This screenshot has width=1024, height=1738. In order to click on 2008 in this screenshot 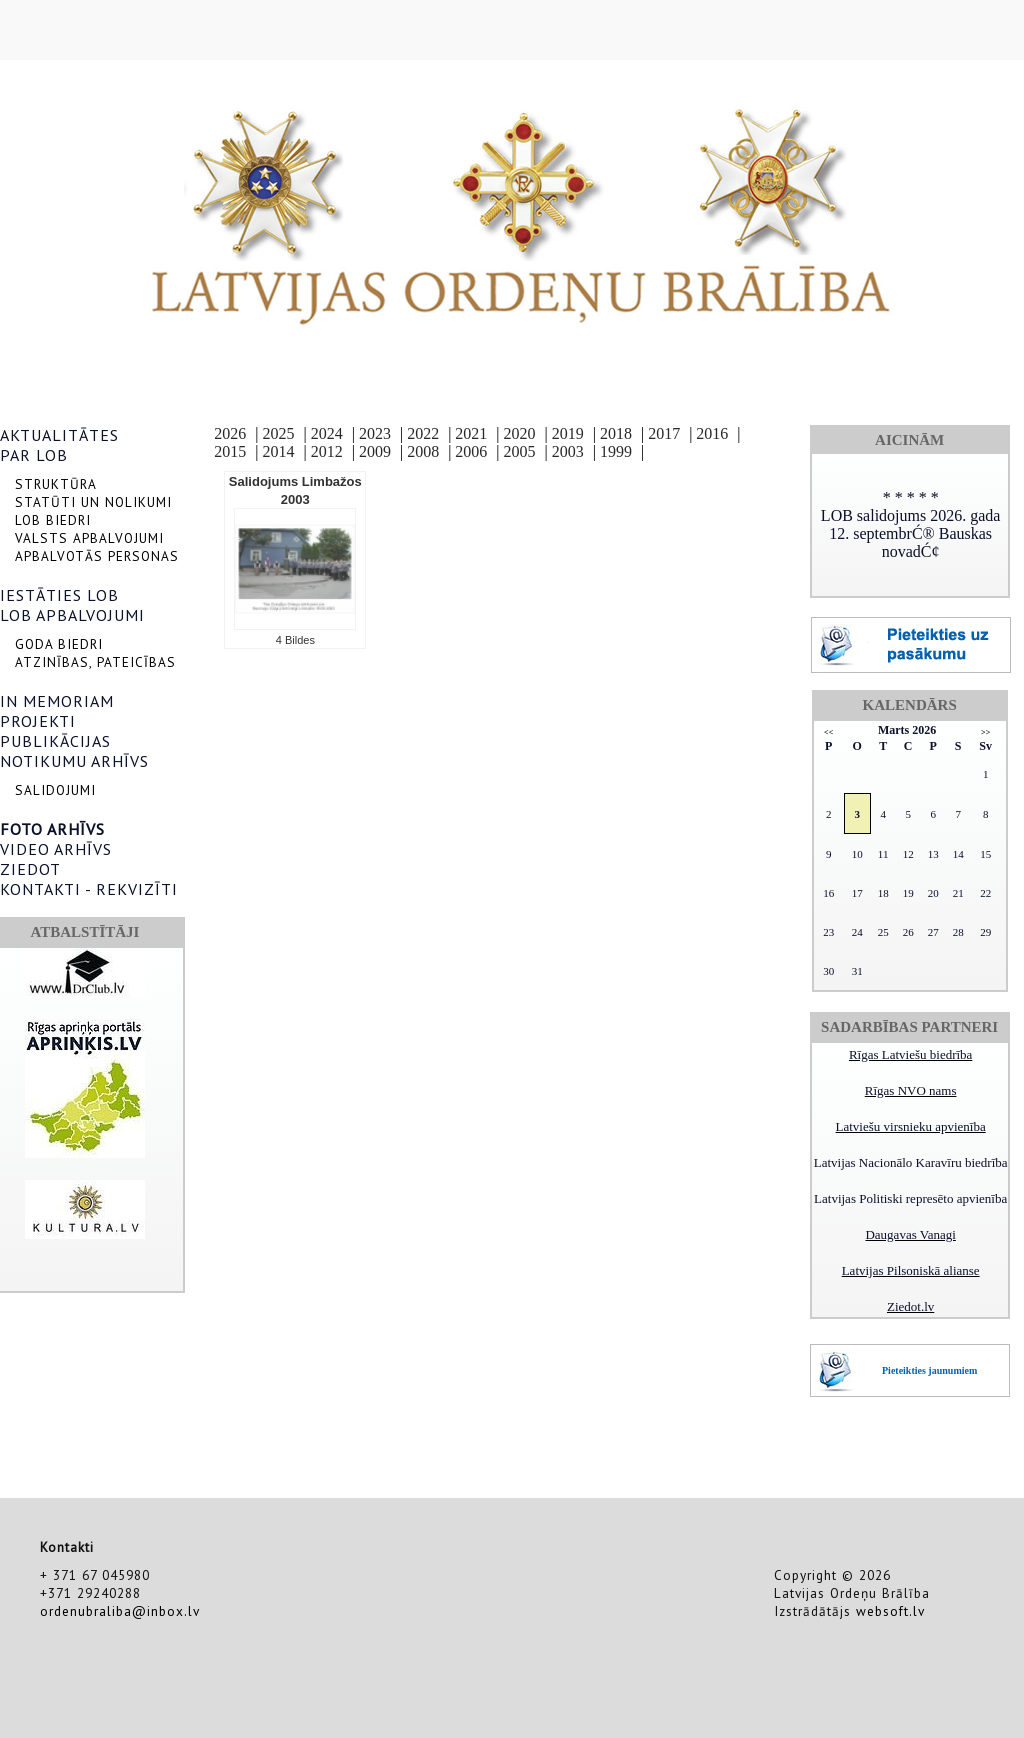, I will do `click(423, 451)`.